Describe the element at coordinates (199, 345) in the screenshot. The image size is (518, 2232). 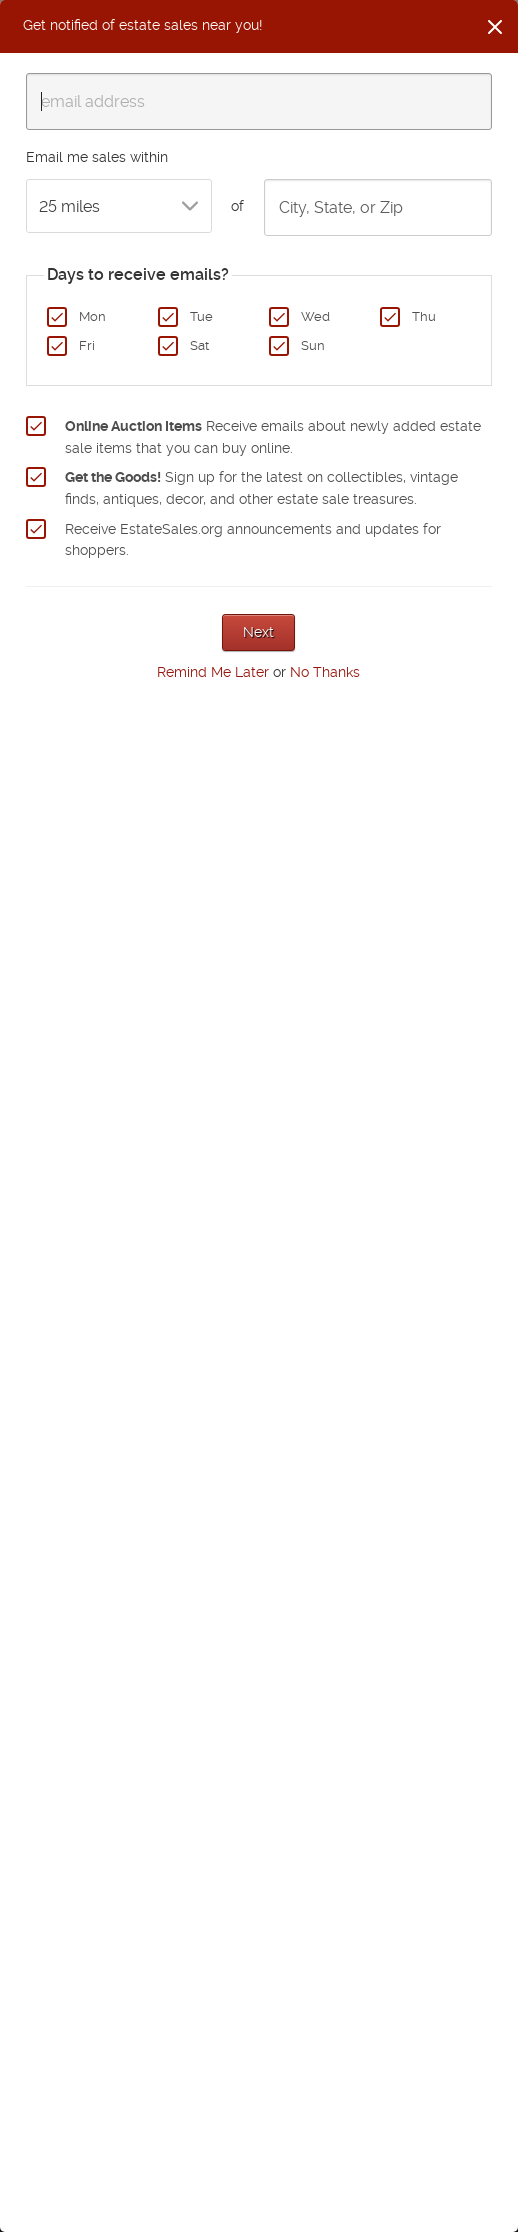
I see `Sat` at that location.